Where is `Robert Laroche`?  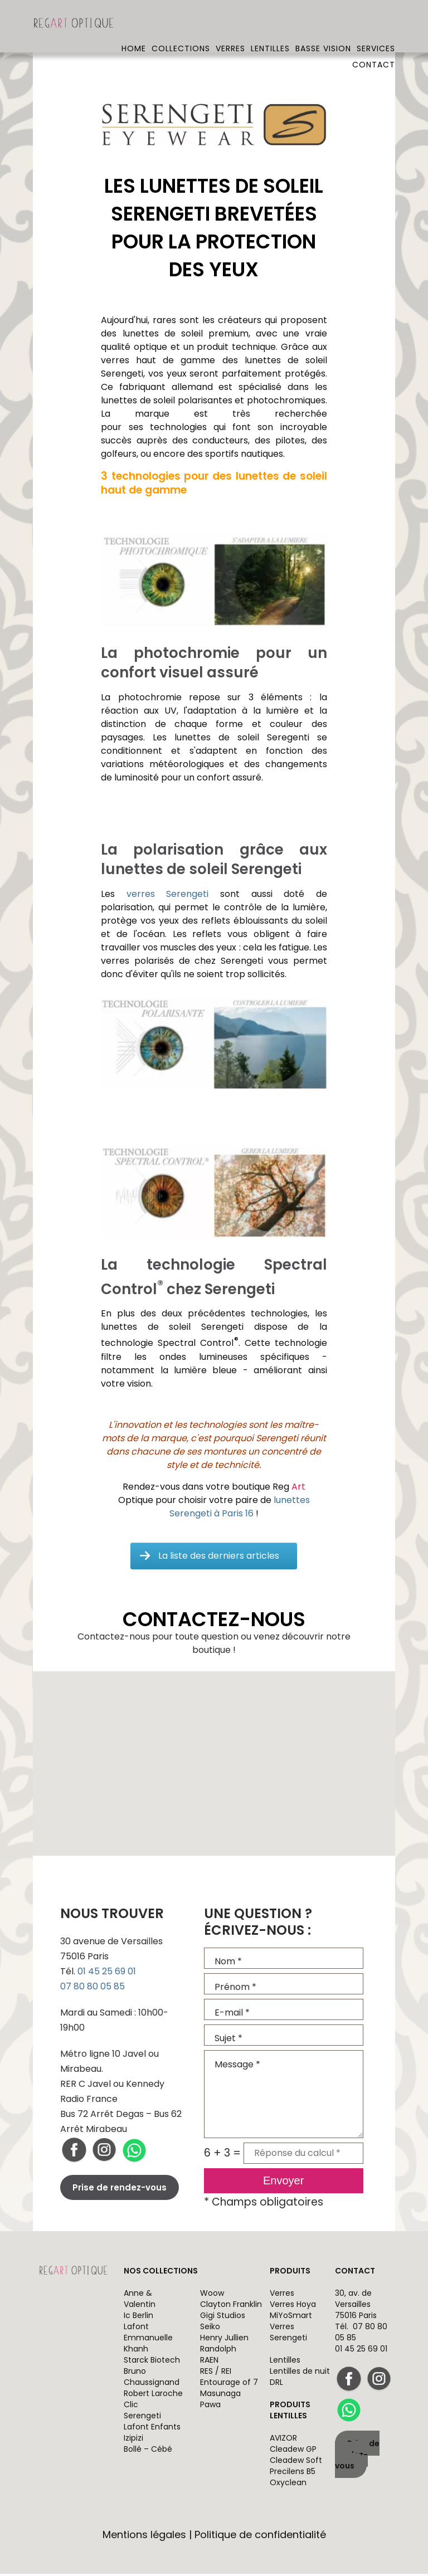 Robert Laroche is located at coordinates (153, 2395).